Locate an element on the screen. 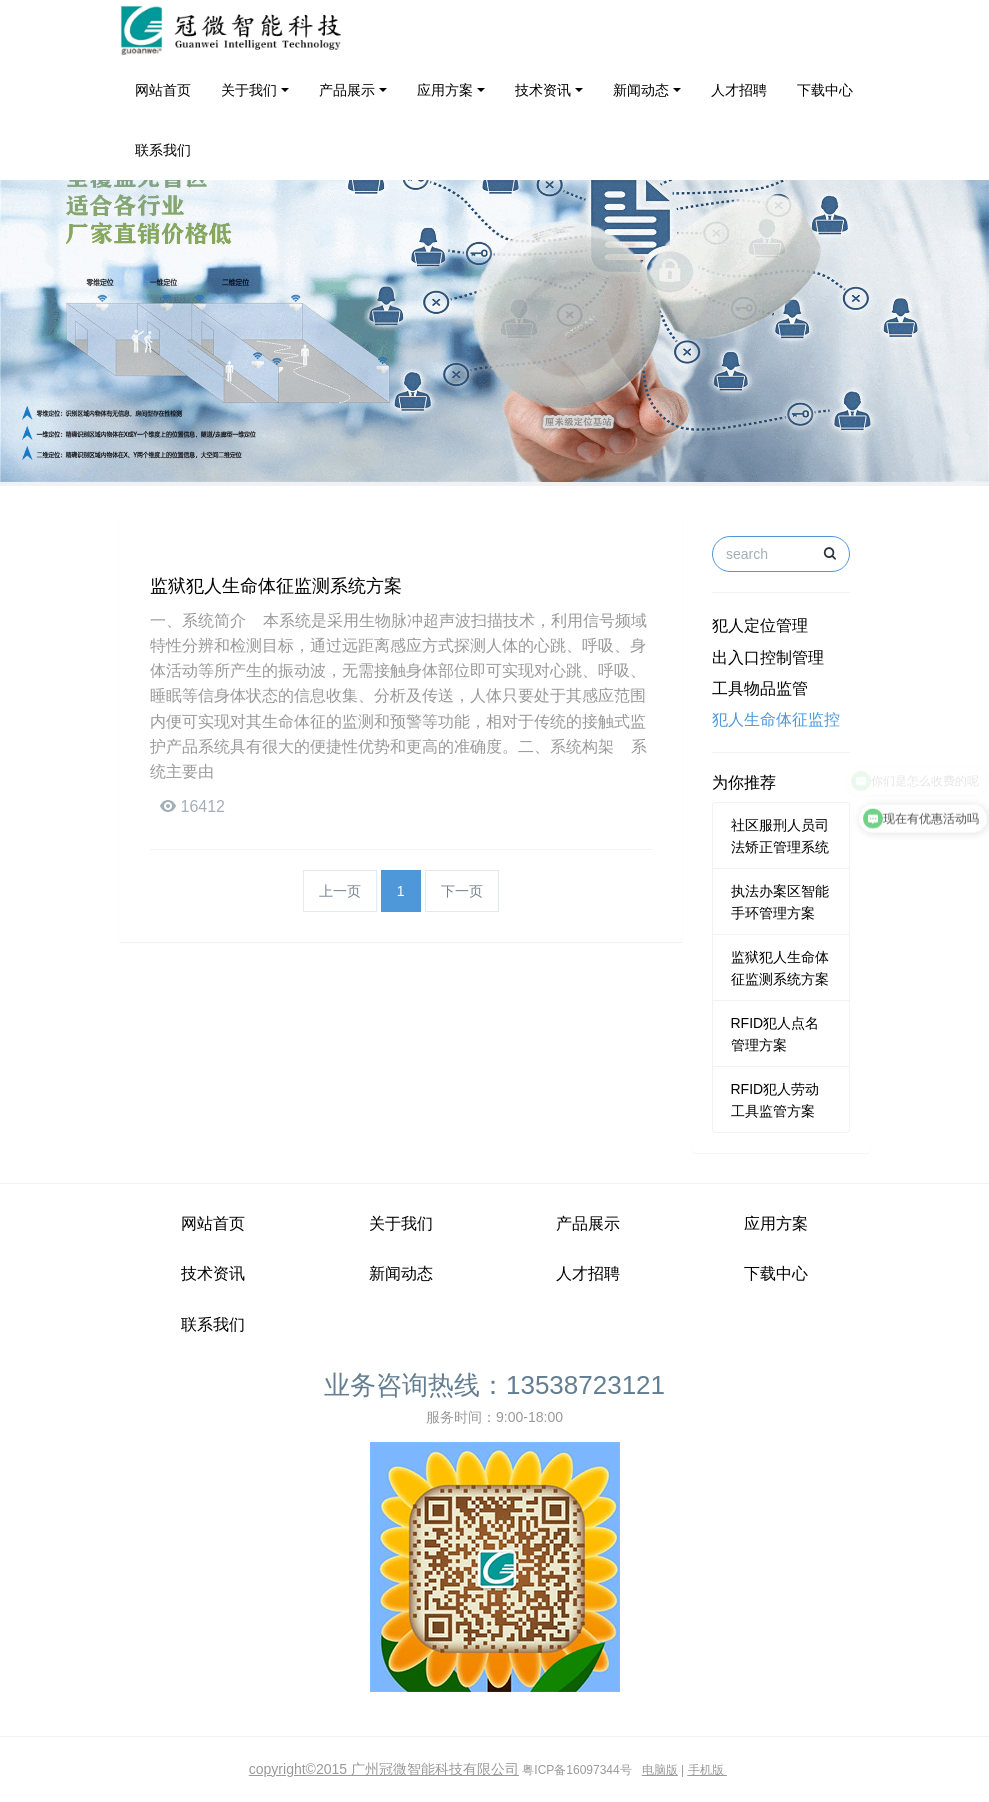 The image size is (989, 1802). 工具物品监管 is located at coordinates (760, 688).